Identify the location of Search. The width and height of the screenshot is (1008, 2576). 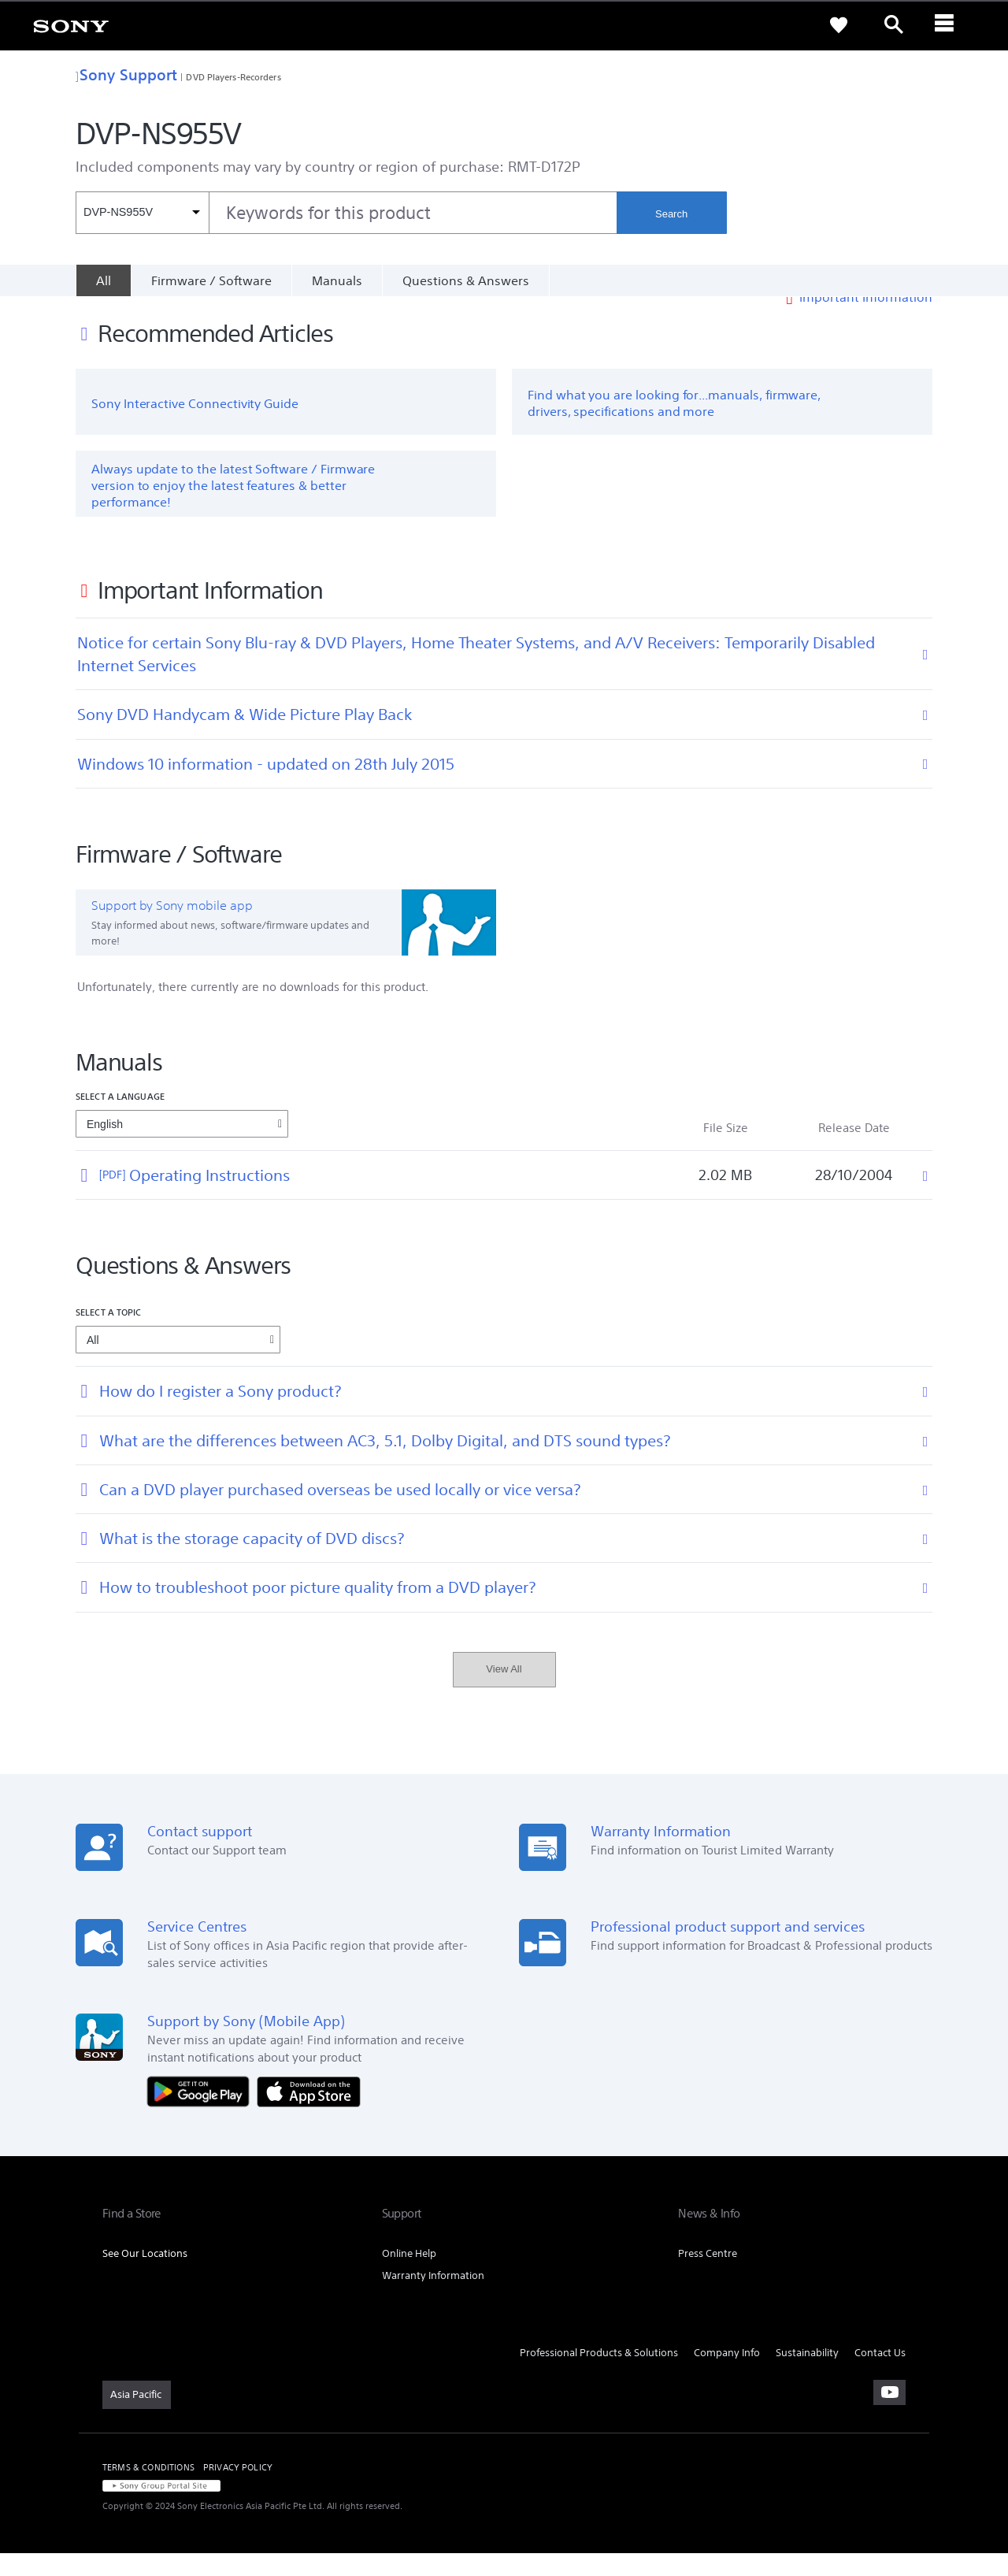
(671, 214).